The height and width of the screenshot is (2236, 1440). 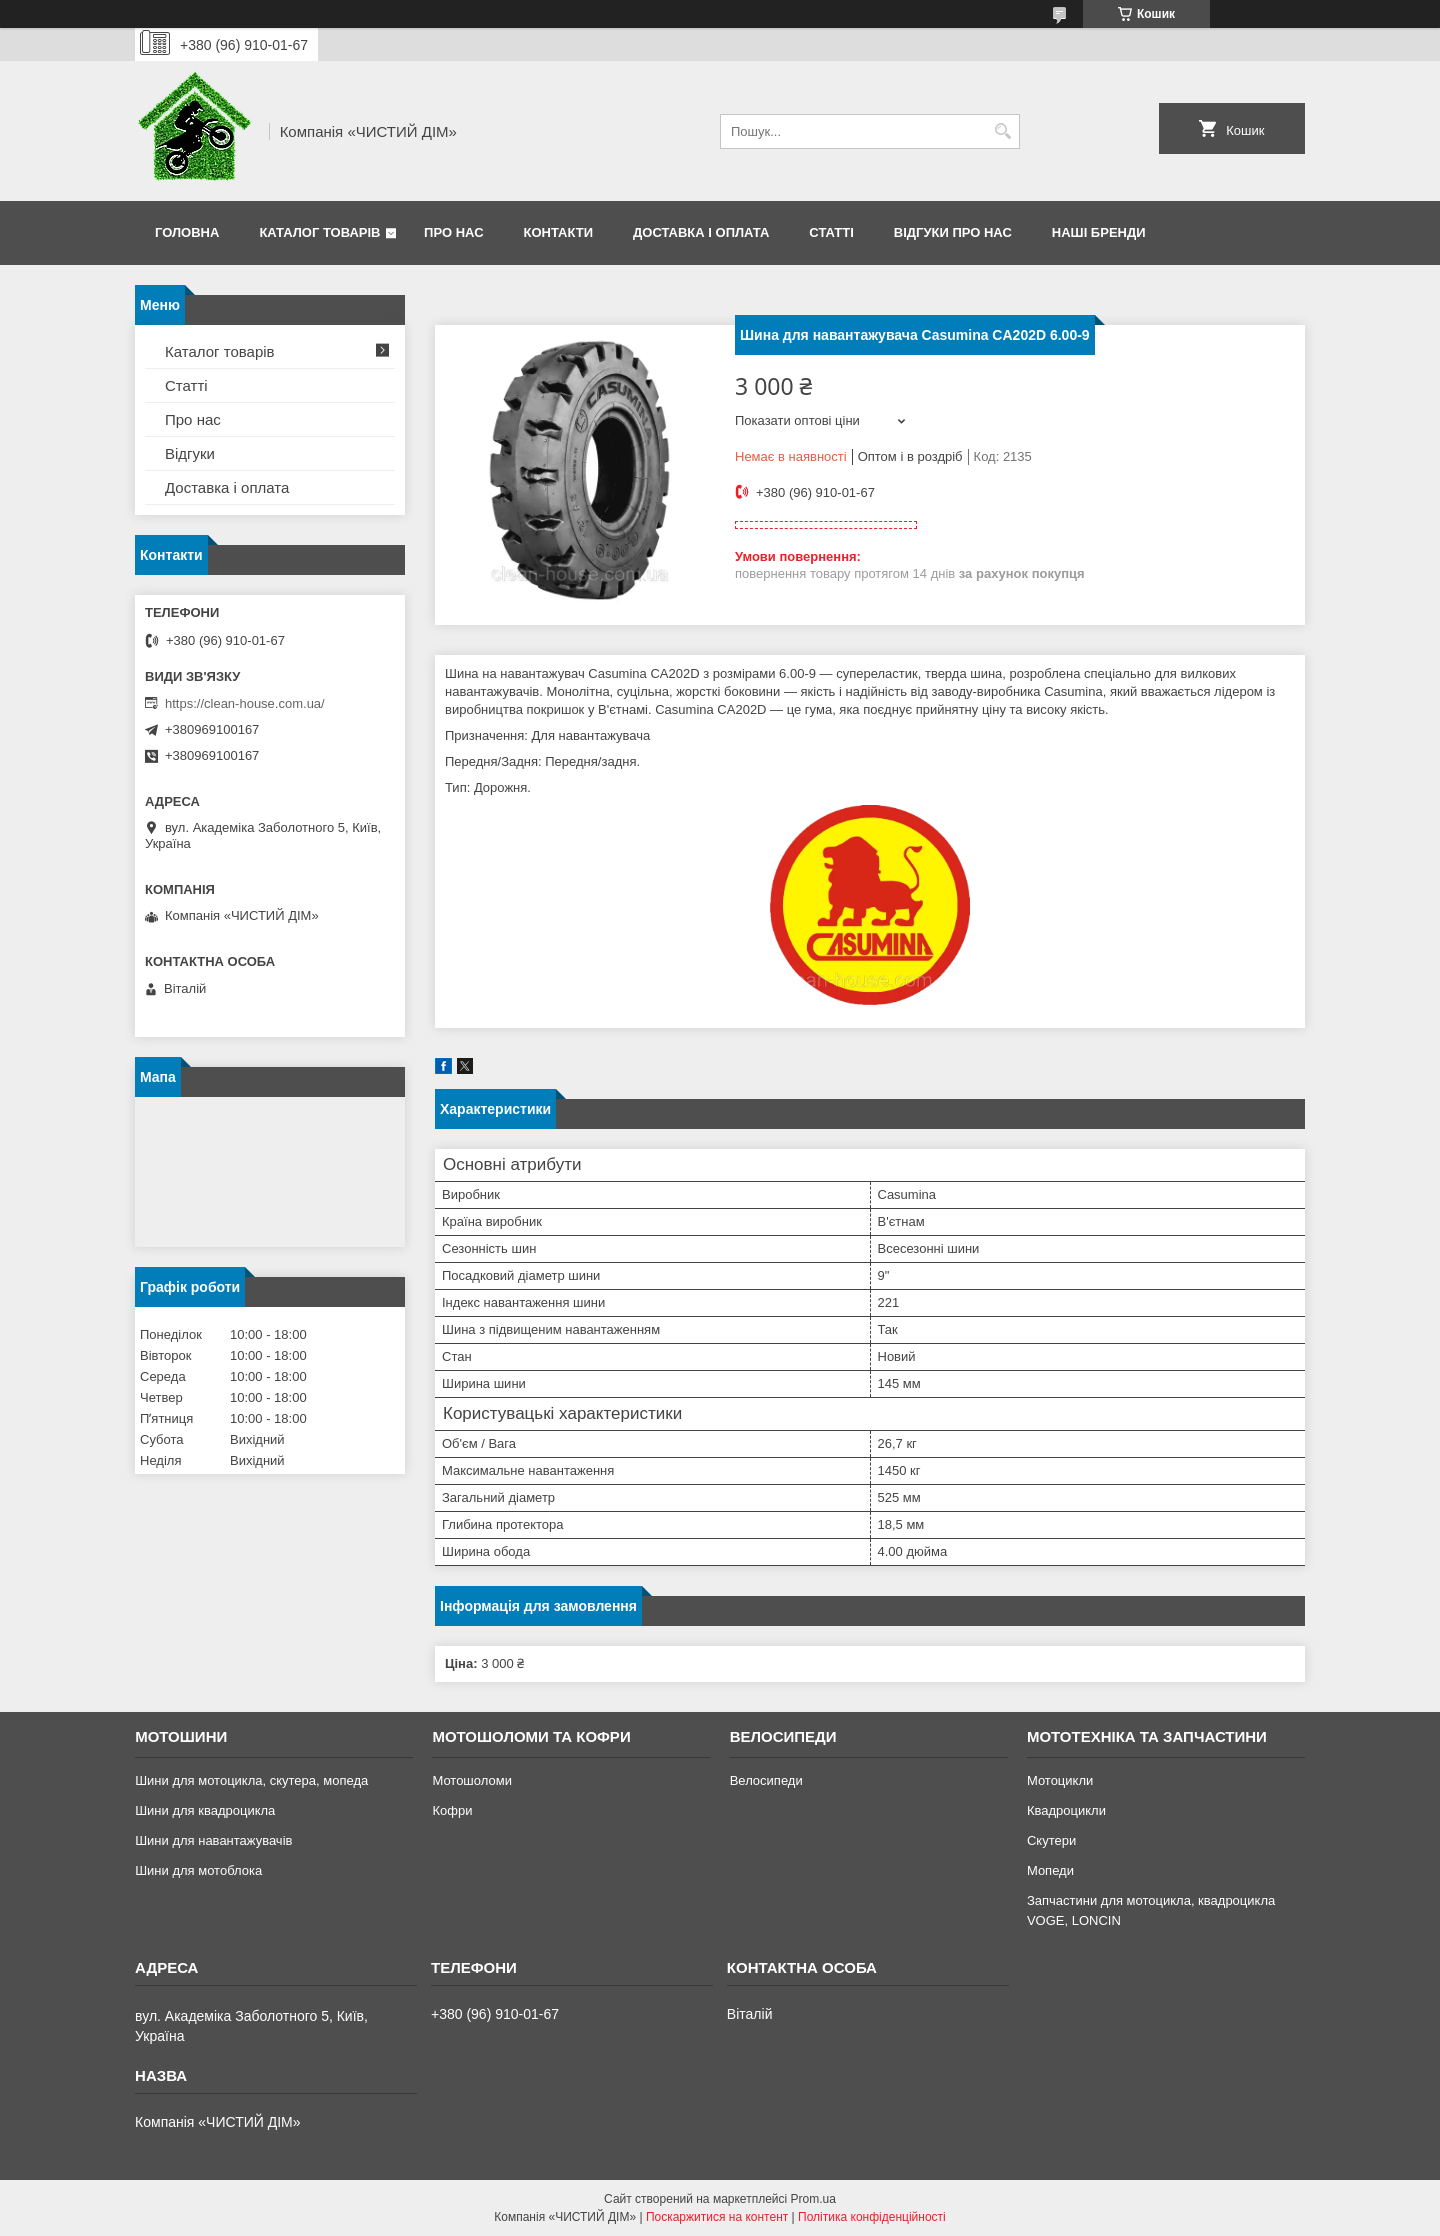 I want to click on Шини для мотоблока, so click(x=198, y=1870).